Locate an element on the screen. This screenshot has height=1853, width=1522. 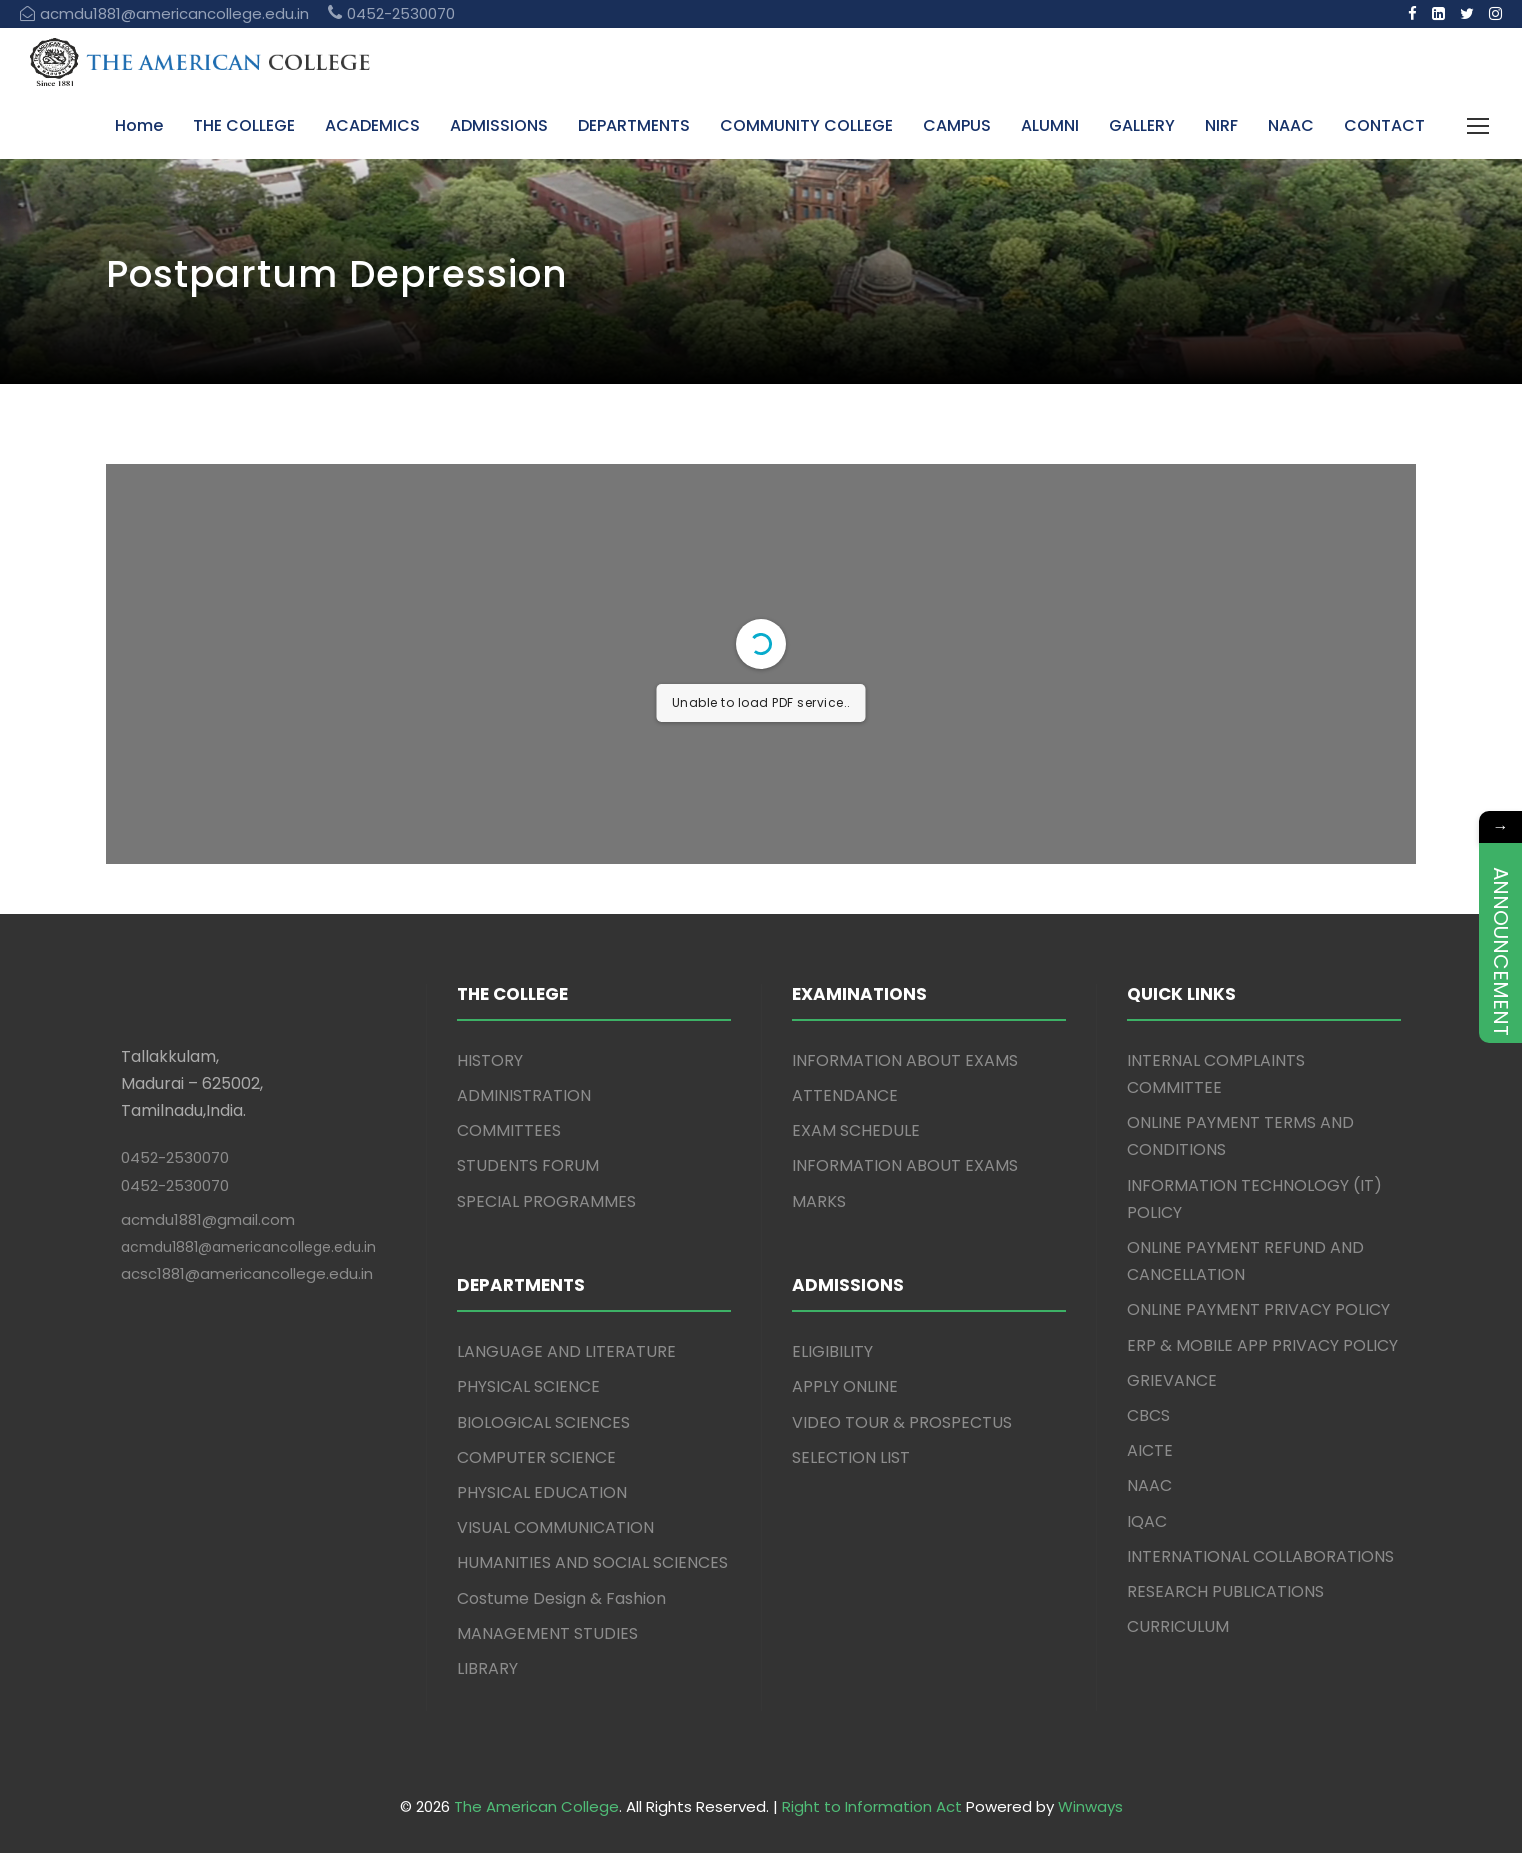
HUMANITIES AND SOCIAL SCIENCES is located at coordinates (592, 1562).